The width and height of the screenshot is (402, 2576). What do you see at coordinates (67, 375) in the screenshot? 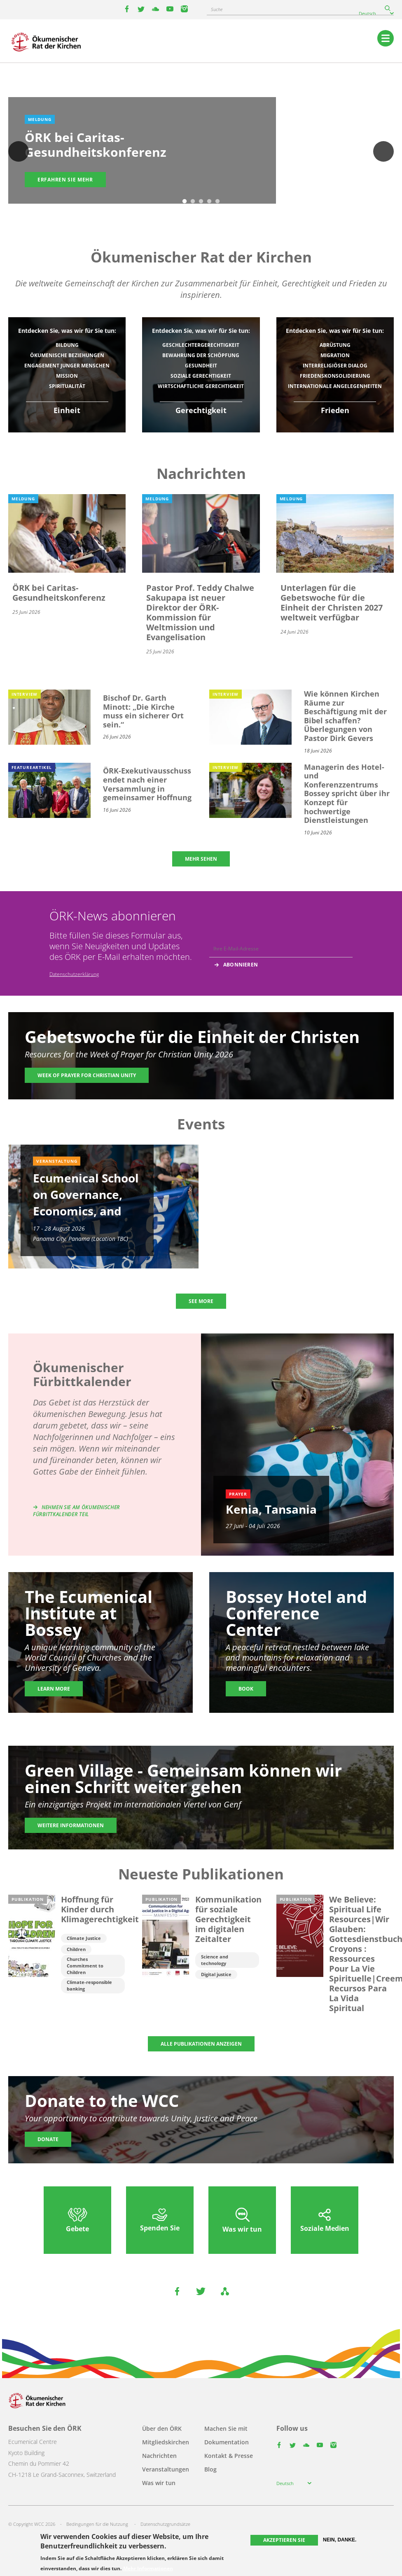
I see `Mission` at bounding box center [67, 375].